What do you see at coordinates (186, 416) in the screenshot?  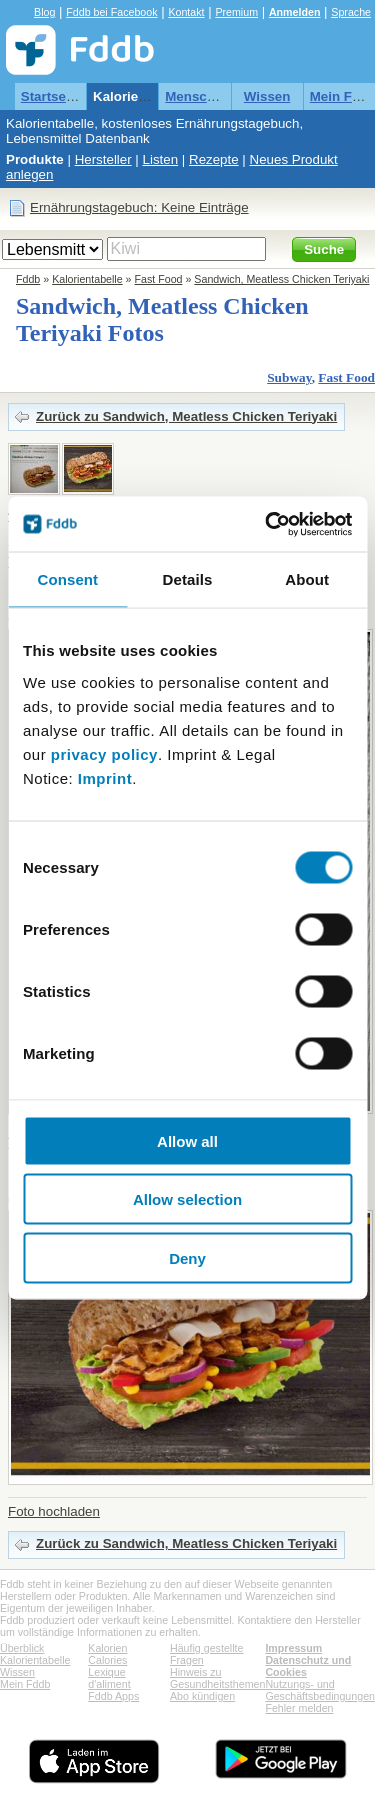 I see `Zurück zu Sandwich, Meatless Chicken Teriyaki` at bounding box center [186, 416].